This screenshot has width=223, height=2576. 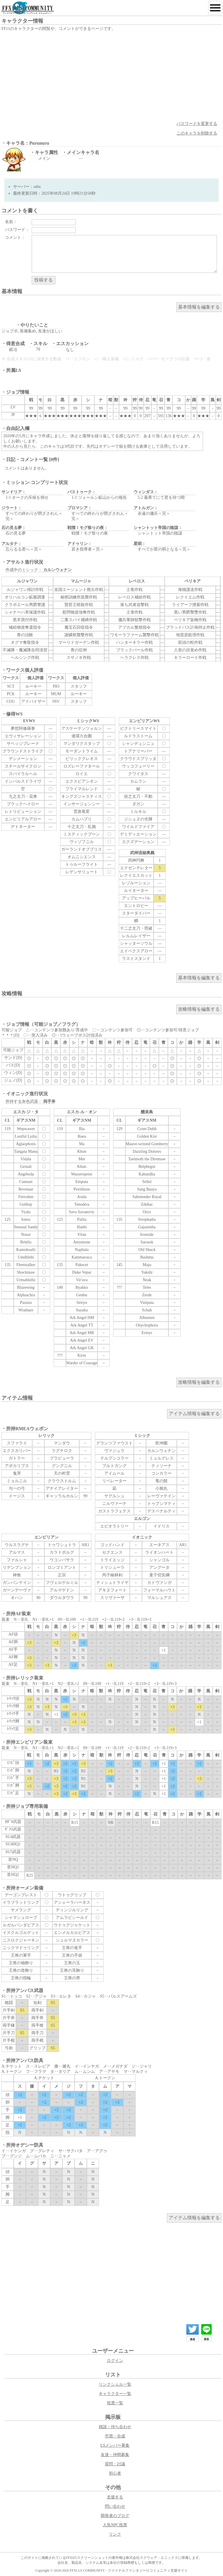 What do you see at coordinates (78, 657) in the screenshot?
I see `スサノオ作戦` at bounding box center [78, 657].